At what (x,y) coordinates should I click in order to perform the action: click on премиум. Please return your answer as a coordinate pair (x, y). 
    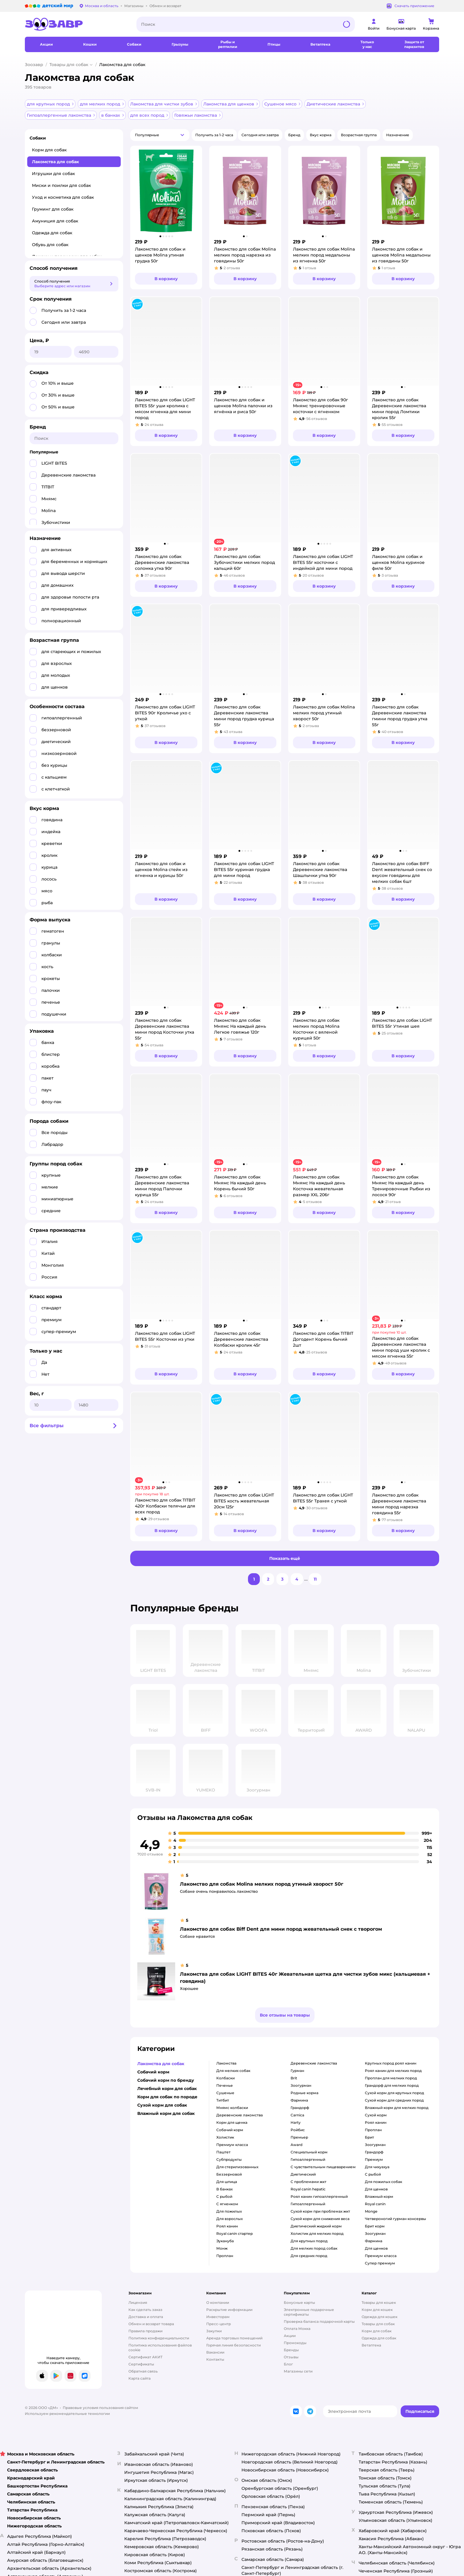
    Looking at the image, I should click on (374, 2159).